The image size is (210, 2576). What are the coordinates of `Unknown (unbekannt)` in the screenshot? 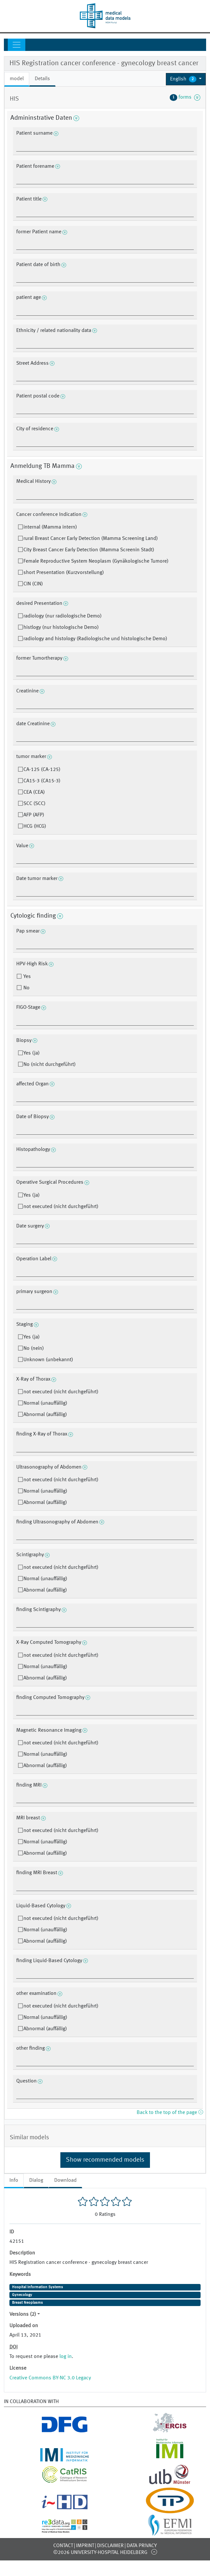 It's located at (48, 1359).